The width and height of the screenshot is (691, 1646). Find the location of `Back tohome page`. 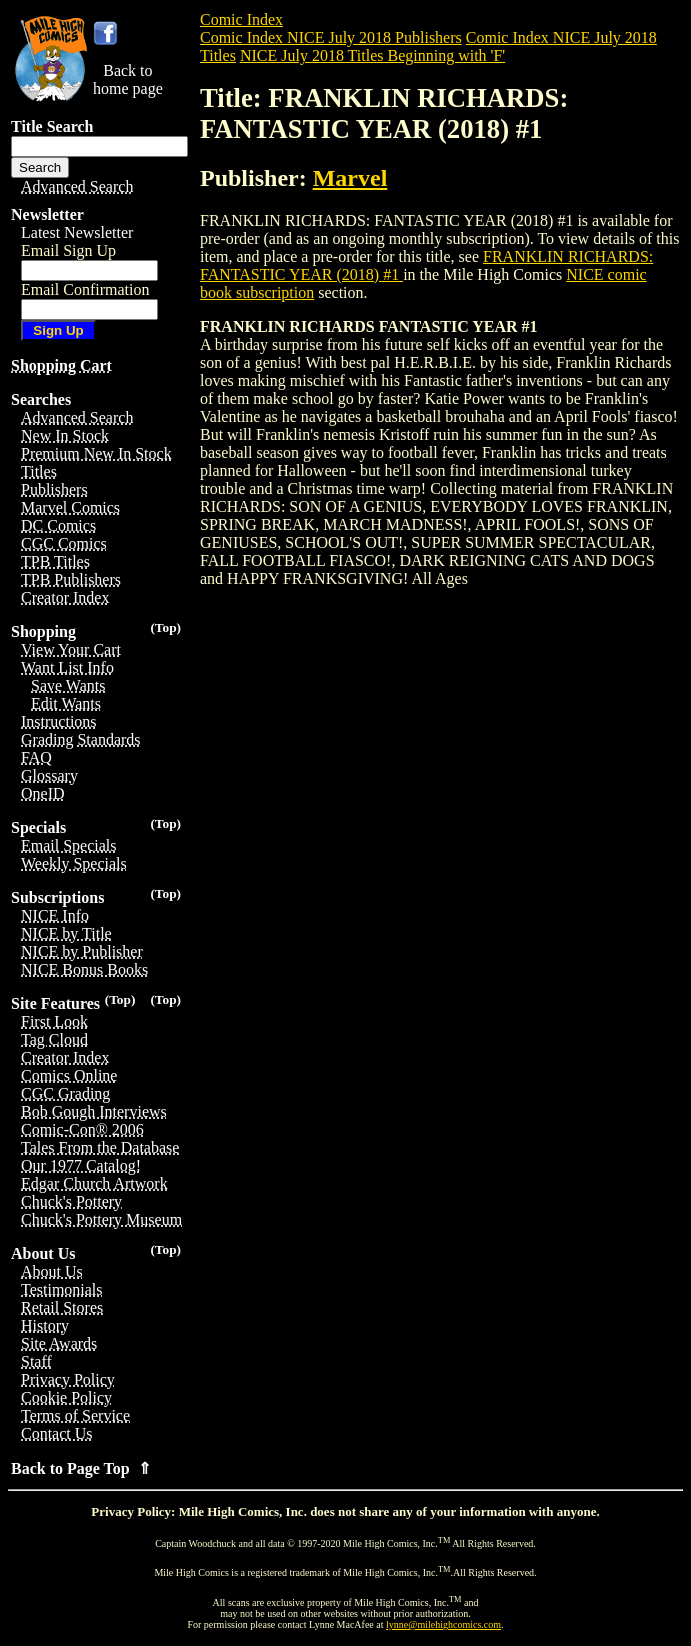

Back tohome page is located at coordinates (128, 79).